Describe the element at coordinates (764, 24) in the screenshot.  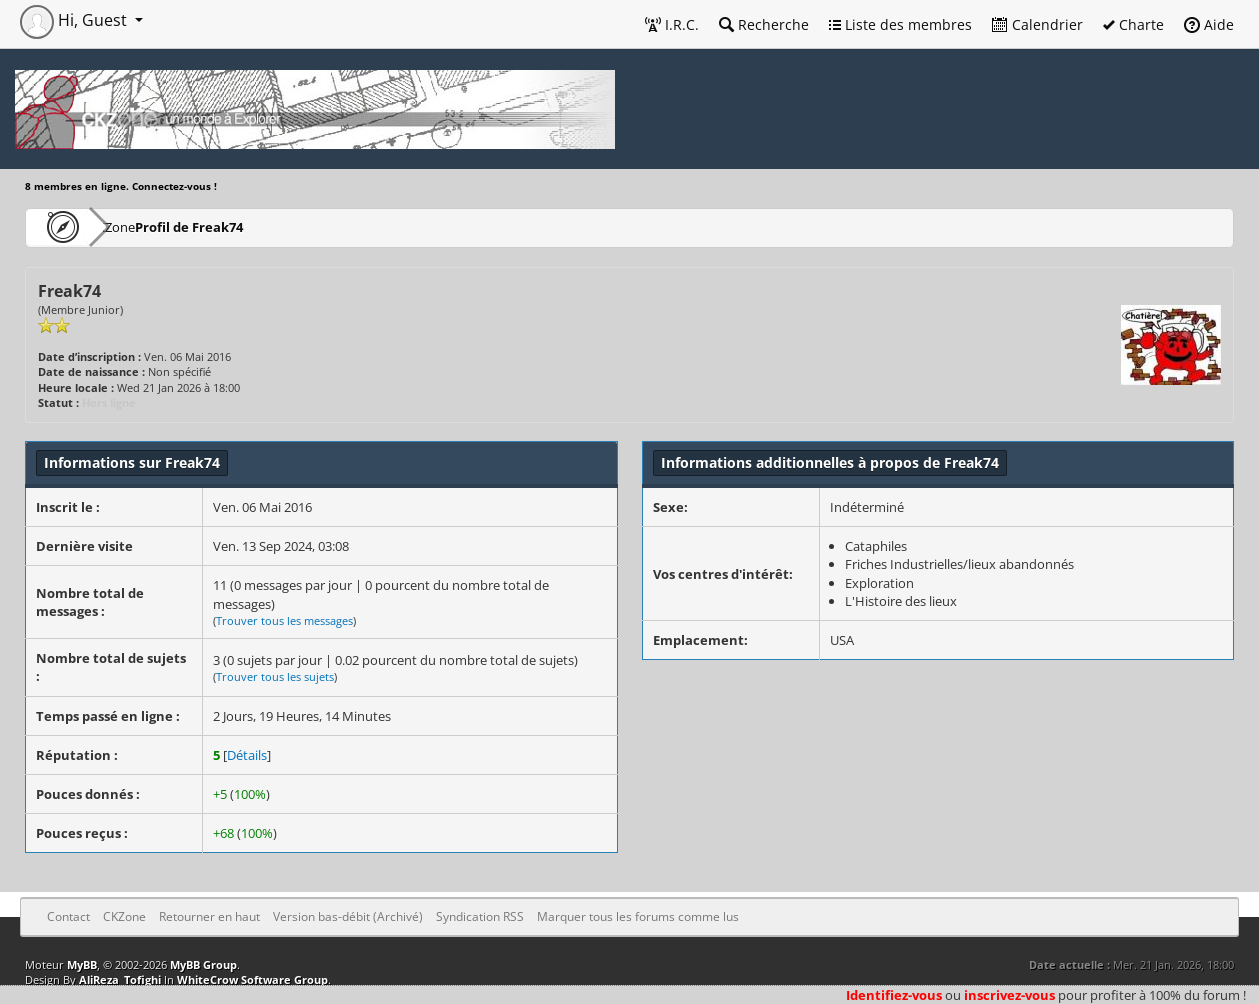
I see `Recherche` at that location.